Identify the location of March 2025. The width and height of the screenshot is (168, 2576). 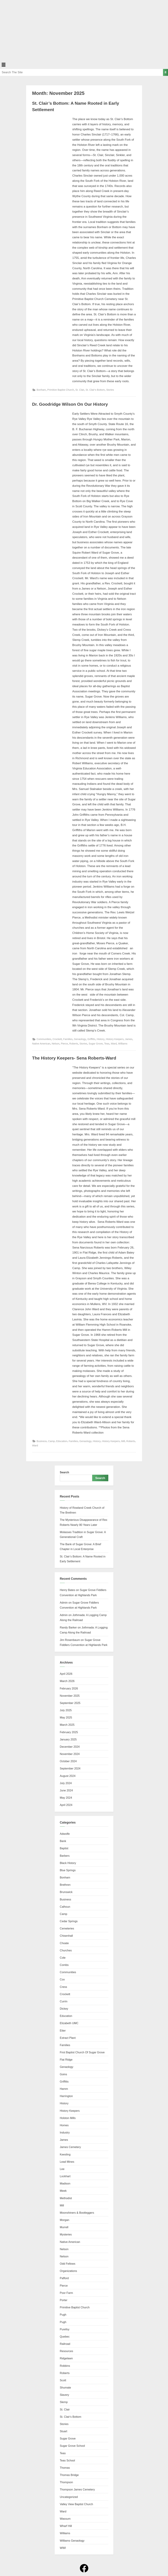
(67, 1724).